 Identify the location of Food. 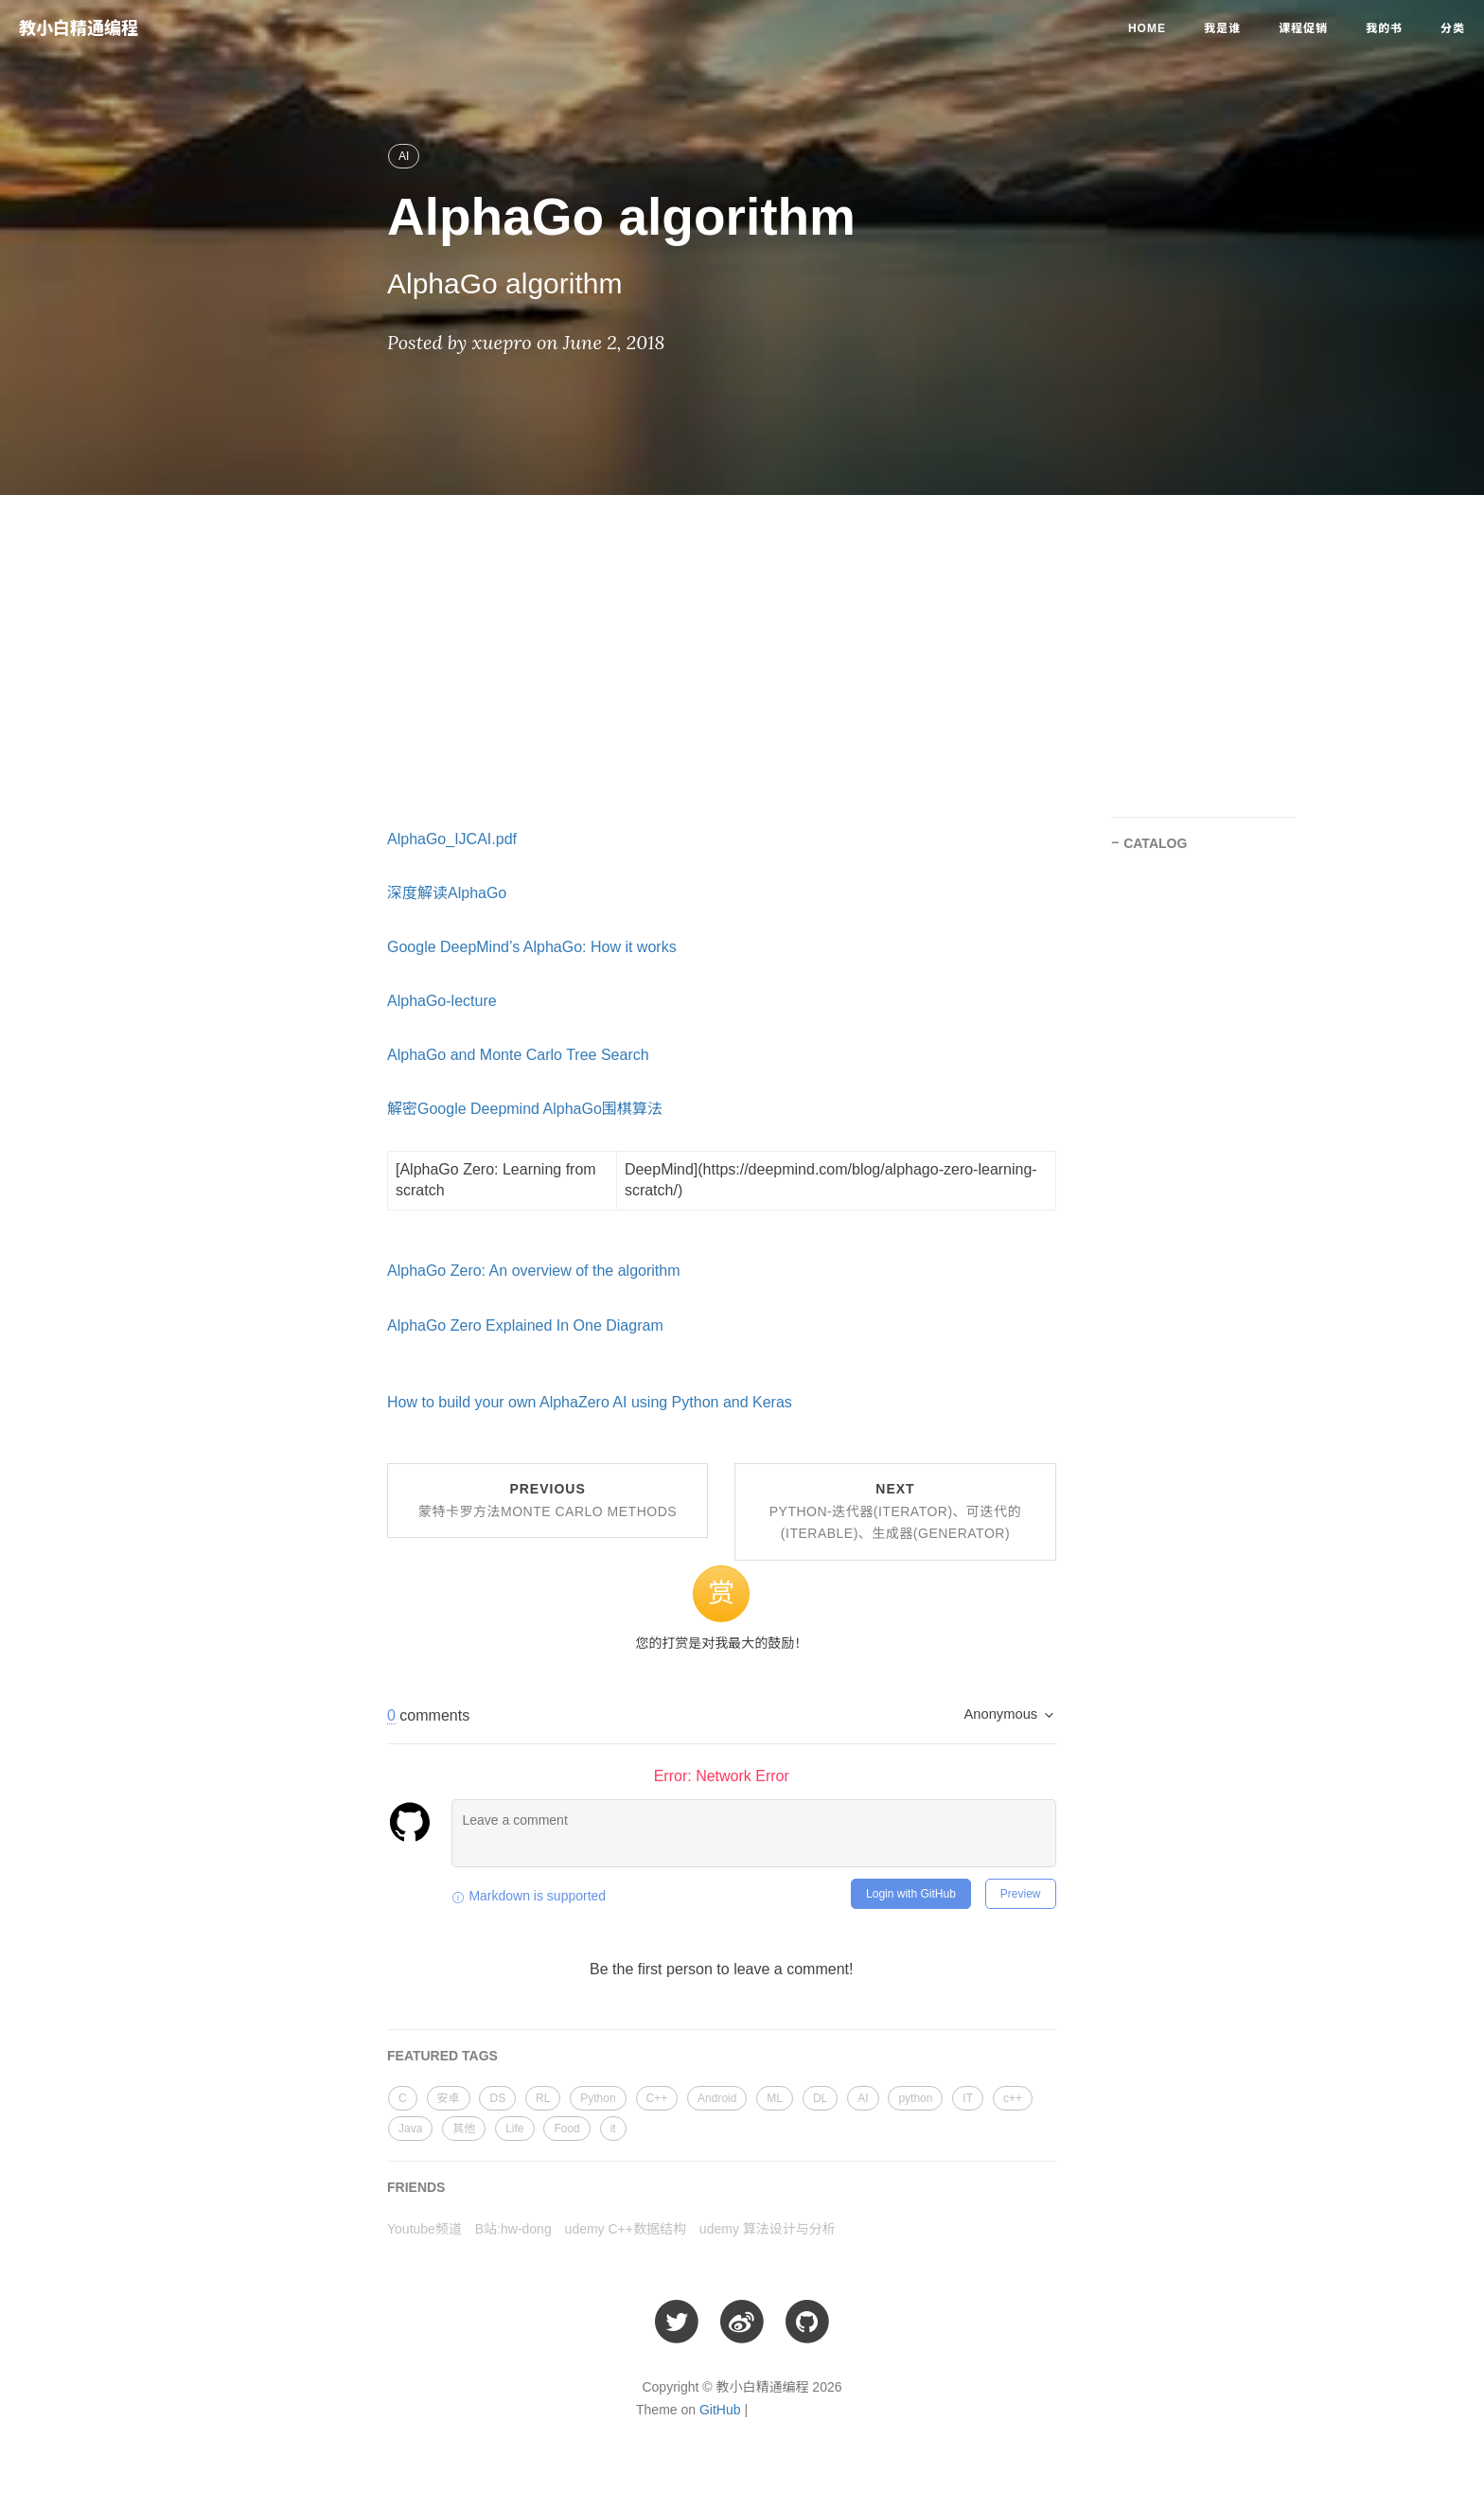
(566, 2128).